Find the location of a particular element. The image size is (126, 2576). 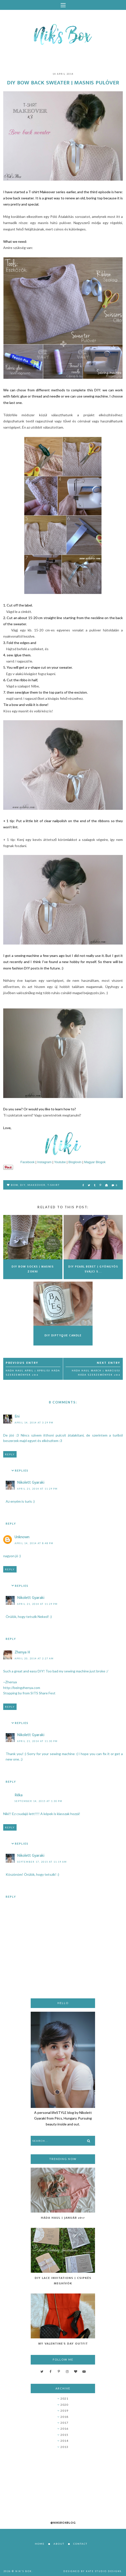

Magyar Blogok is located at coordinates (95, 1162).